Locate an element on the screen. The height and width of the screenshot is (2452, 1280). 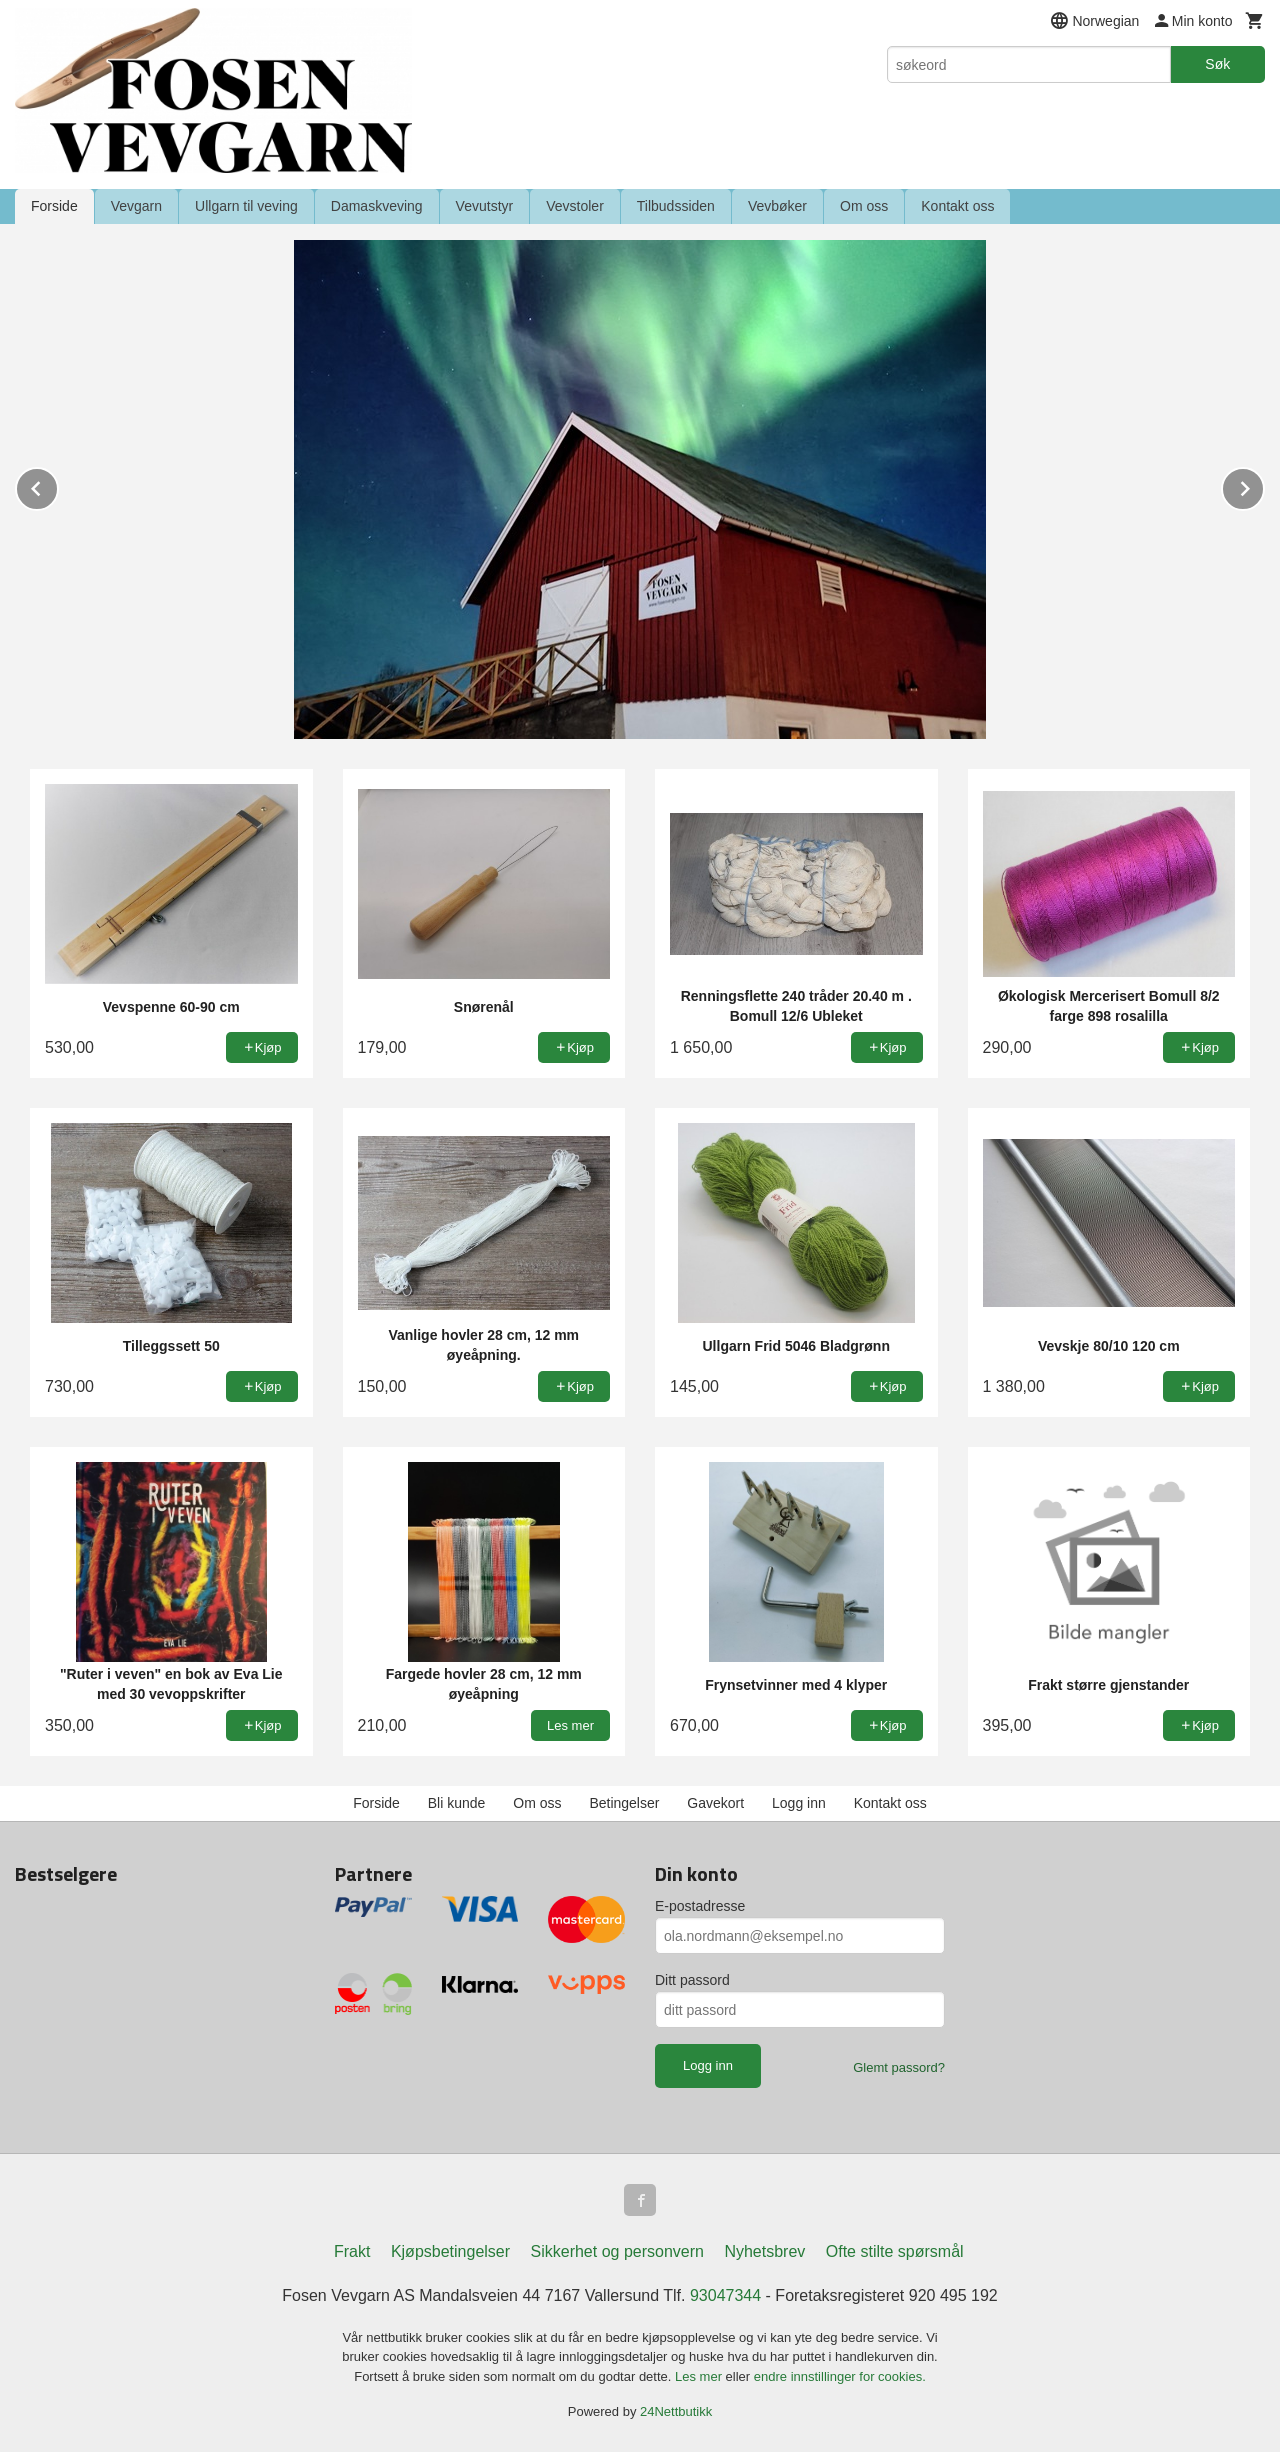
Logg inn is located at coordinates (799, 1803).